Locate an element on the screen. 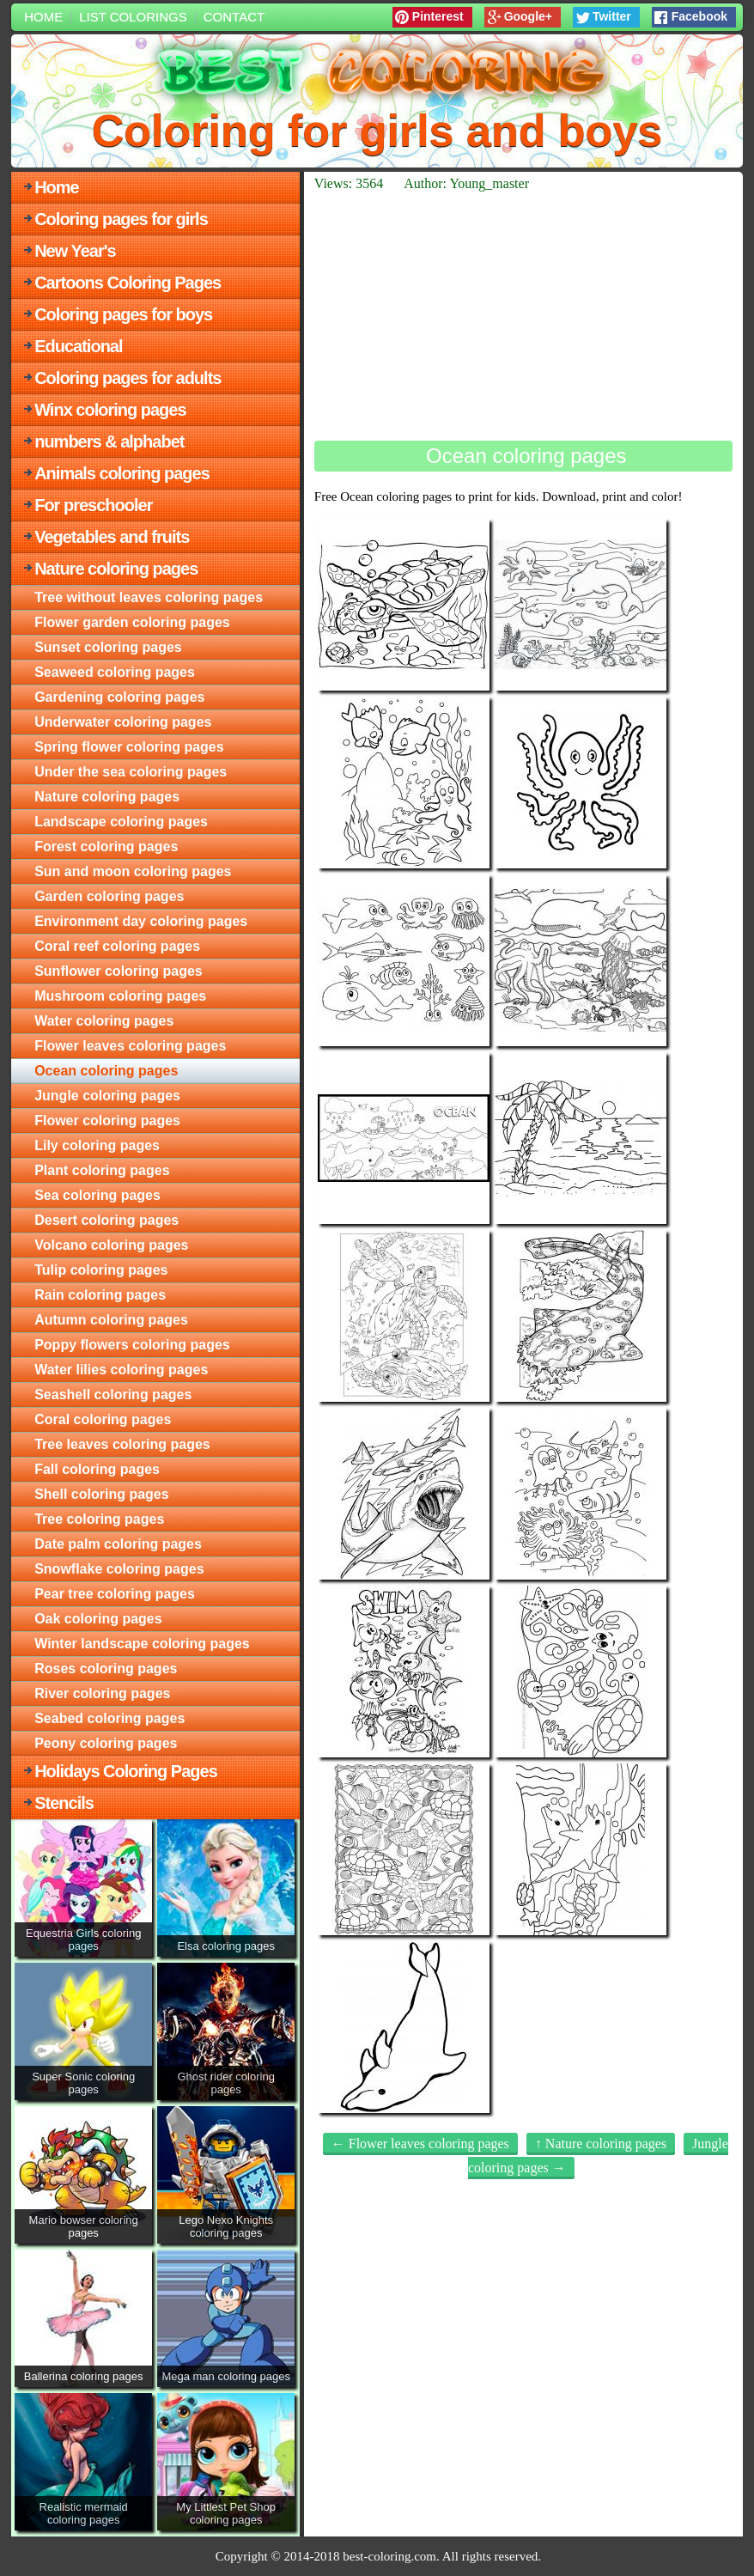 The image size is (754, 2576). Garden coloring pages is located at coordinates (109, 896).